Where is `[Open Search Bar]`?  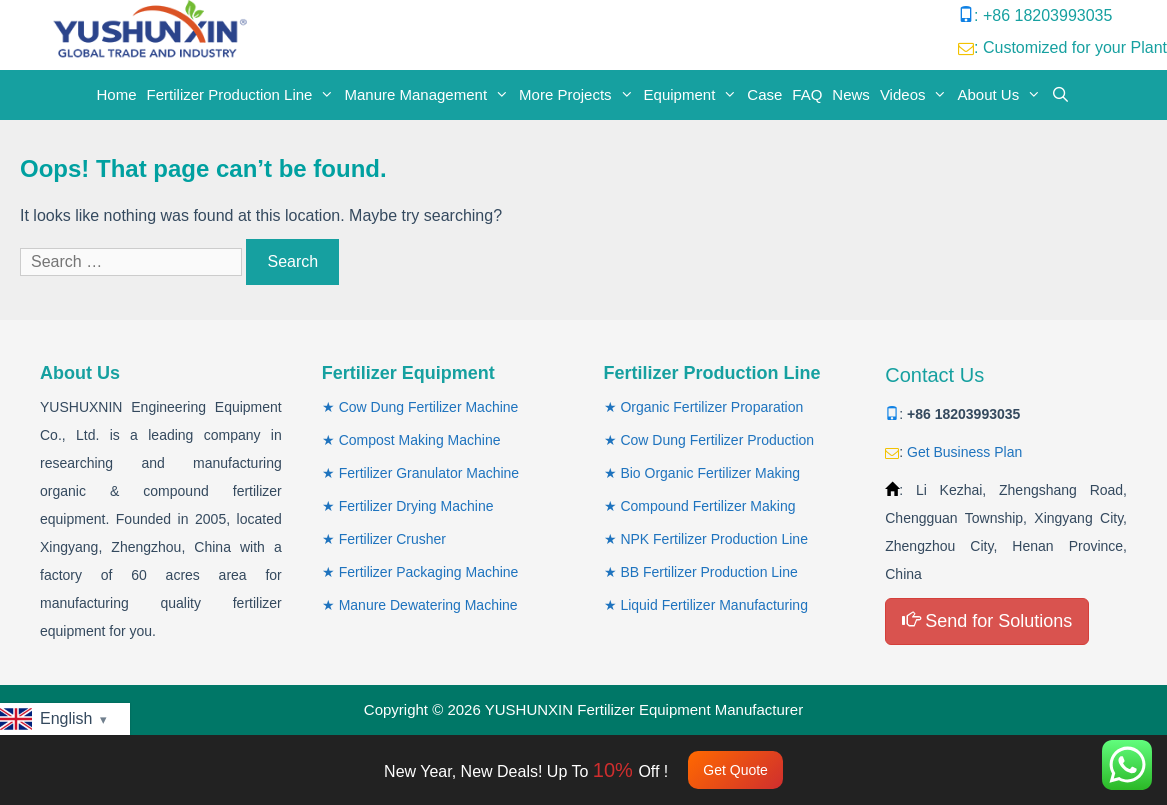 [Open Search Bar] is located at coordinates (1060, 95).